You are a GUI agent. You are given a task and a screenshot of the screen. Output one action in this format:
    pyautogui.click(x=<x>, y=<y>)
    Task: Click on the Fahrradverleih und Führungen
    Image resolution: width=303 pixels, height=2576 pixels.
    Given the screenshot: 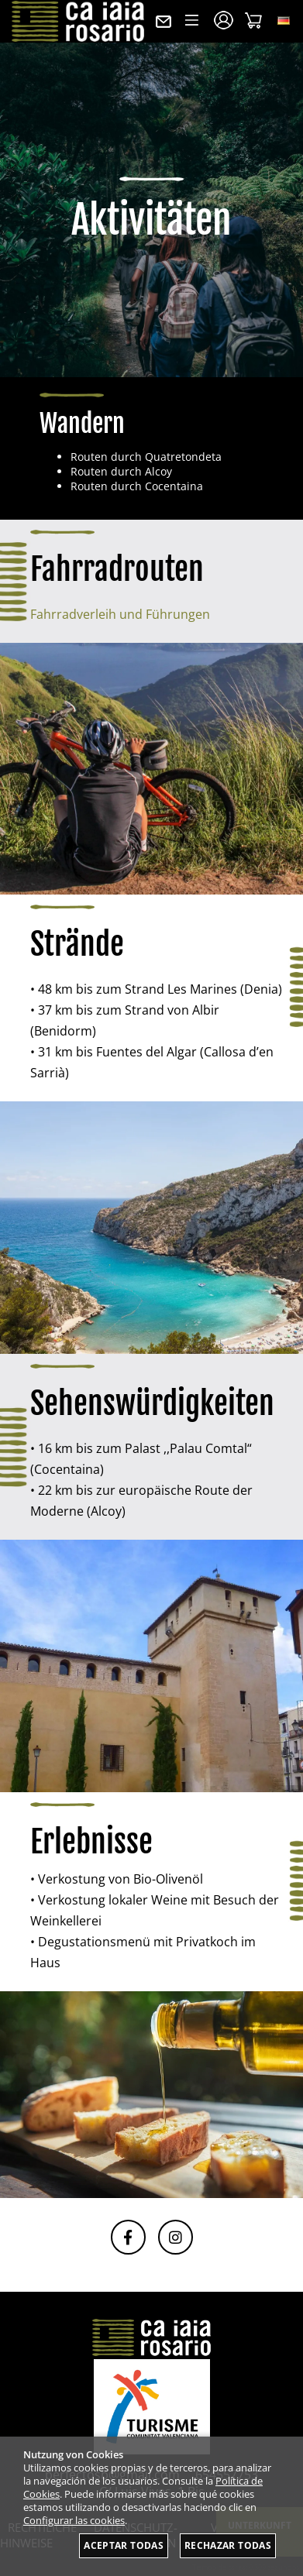 What is the action you would take?
    pyautogui.click(x=120, y=614)
    